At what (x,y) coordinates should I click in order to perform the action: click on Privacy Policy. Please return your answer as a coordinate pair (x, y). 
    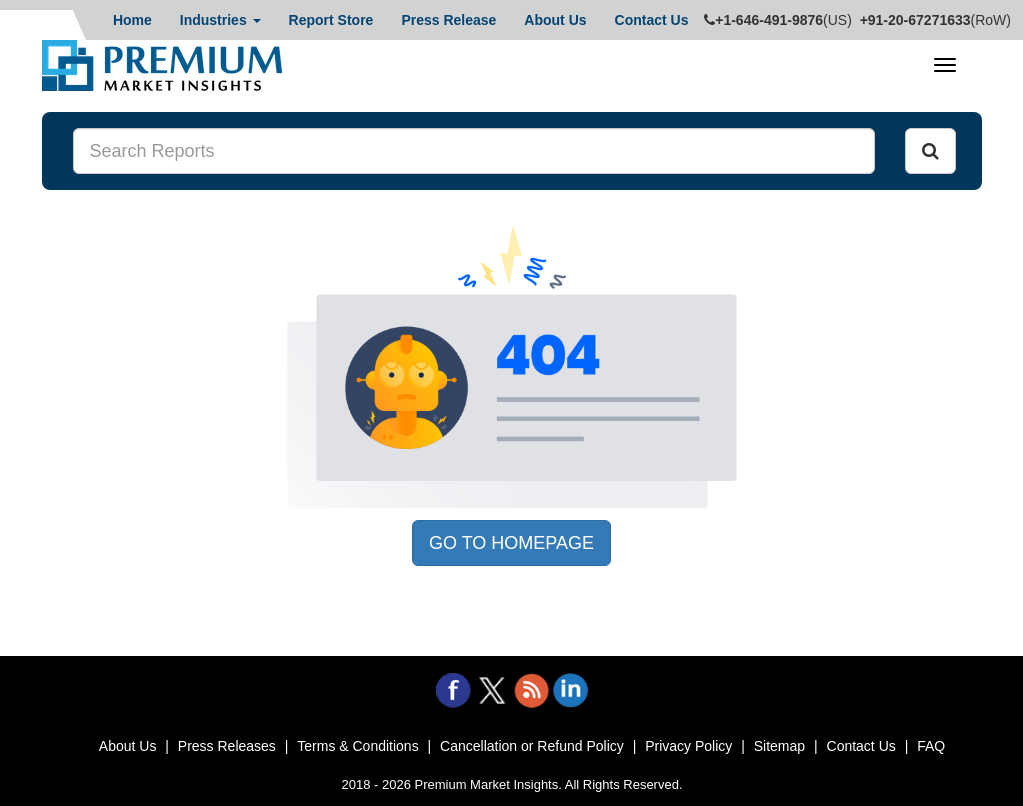
    Looking at the image, I should click on (688, 746).